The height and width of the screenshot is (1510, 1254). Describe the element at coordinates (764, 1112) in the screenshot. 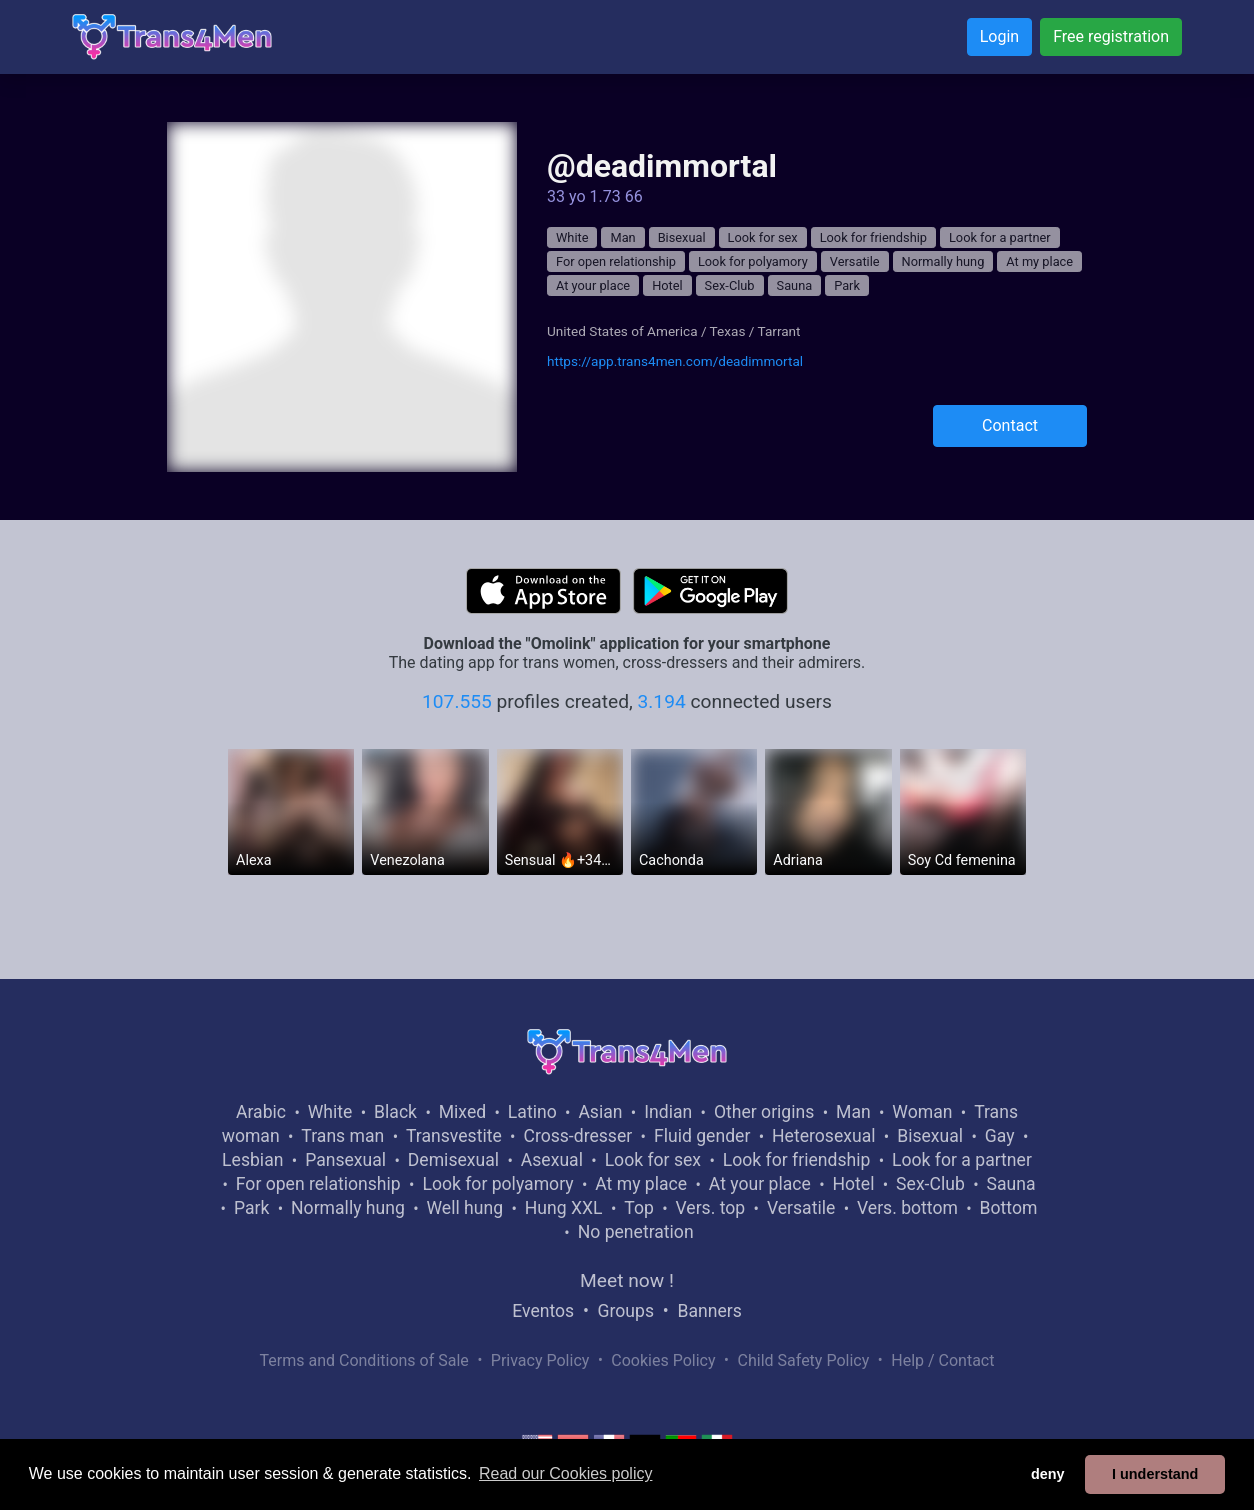

I see `Other origins` at that location.